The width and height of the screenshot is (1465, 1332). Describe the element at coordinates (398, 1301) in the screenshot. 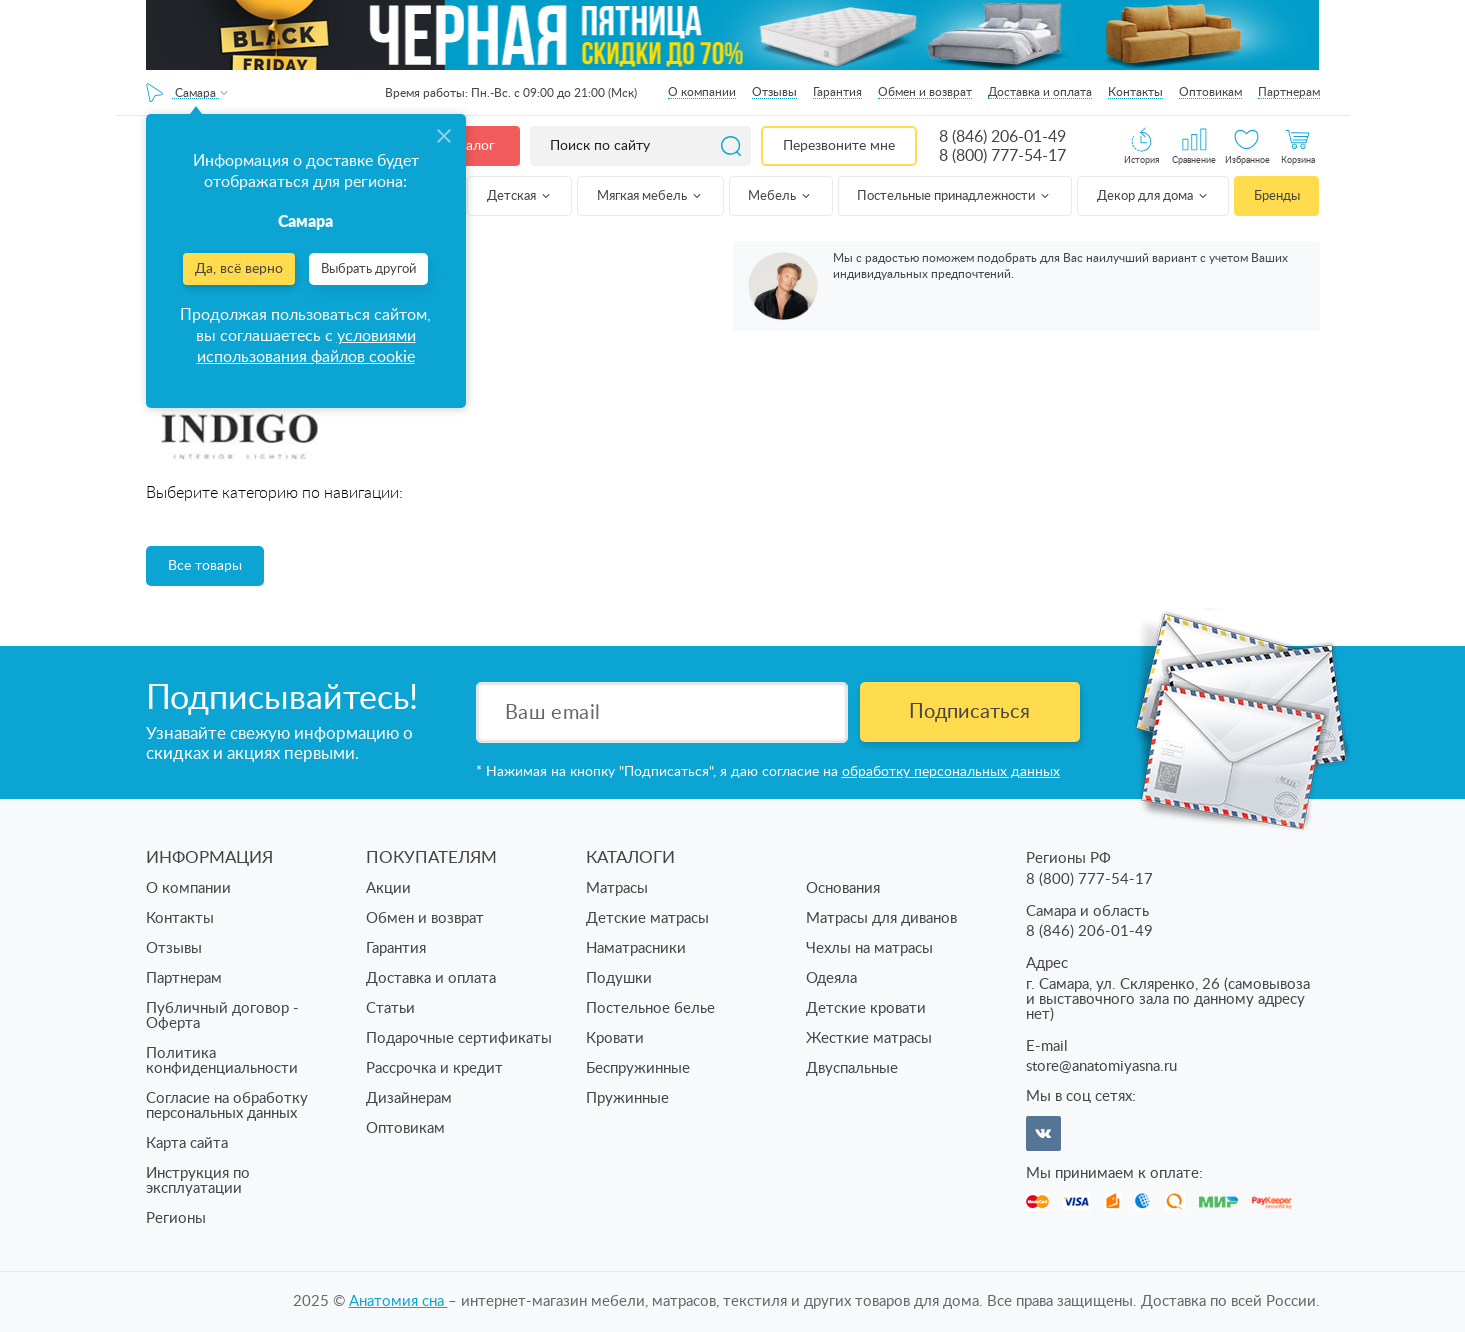

I see `Анатомия cна` at that location.